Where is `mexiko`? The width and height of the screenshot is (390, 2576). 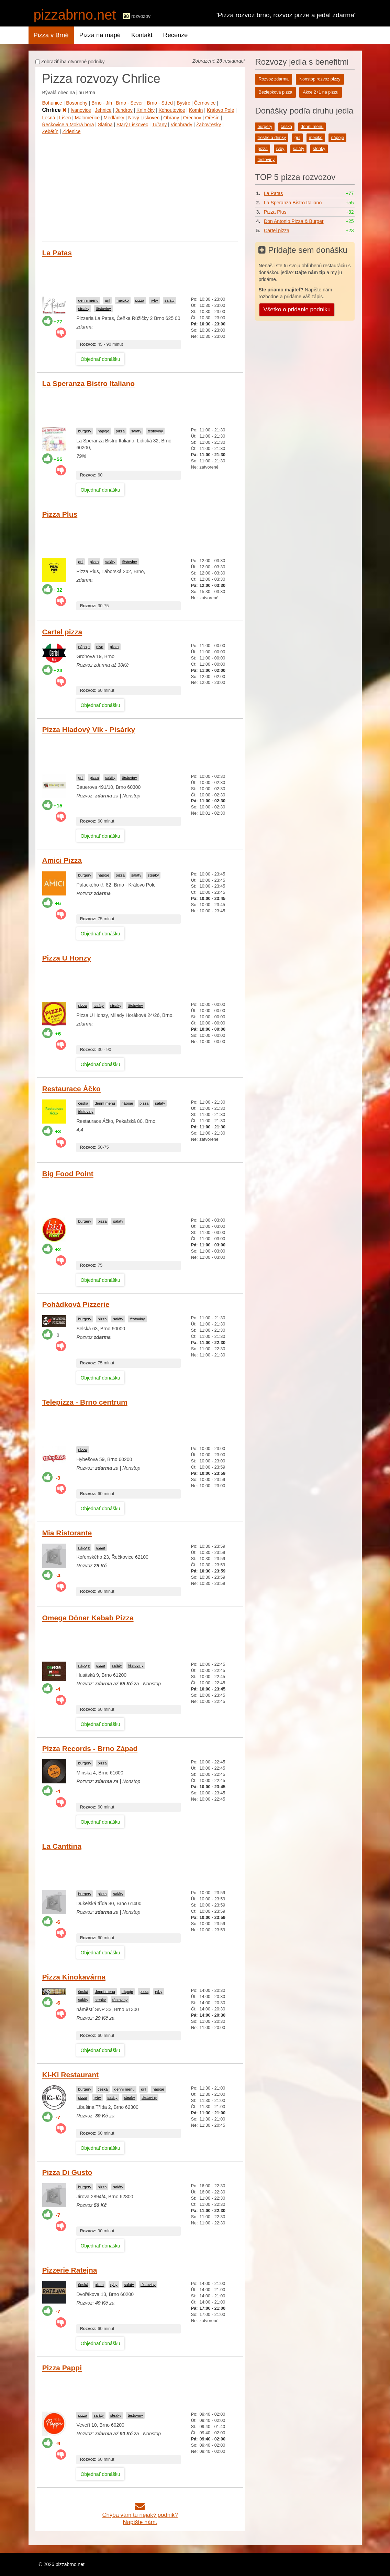 mexiko is located at coordinates (122, 300).